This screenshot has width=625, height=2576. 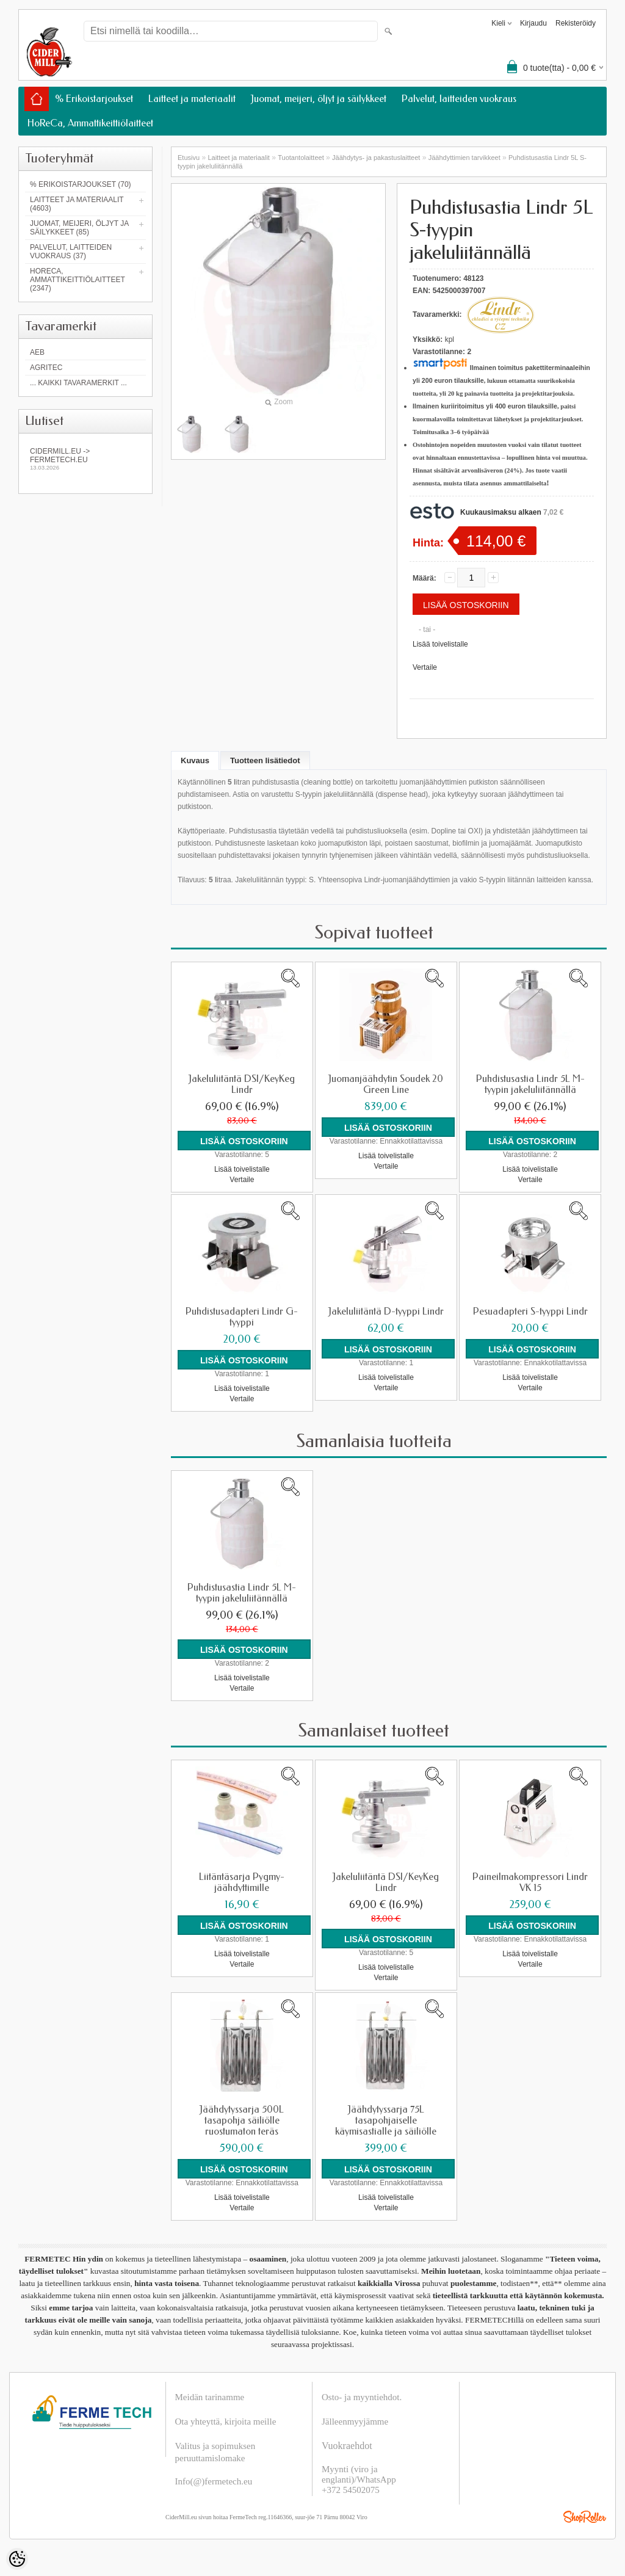 What do you see at coordinates (584, 2517) in the screenshot?
I see `Shoproller.ee` at bounding box center [584, 2517].